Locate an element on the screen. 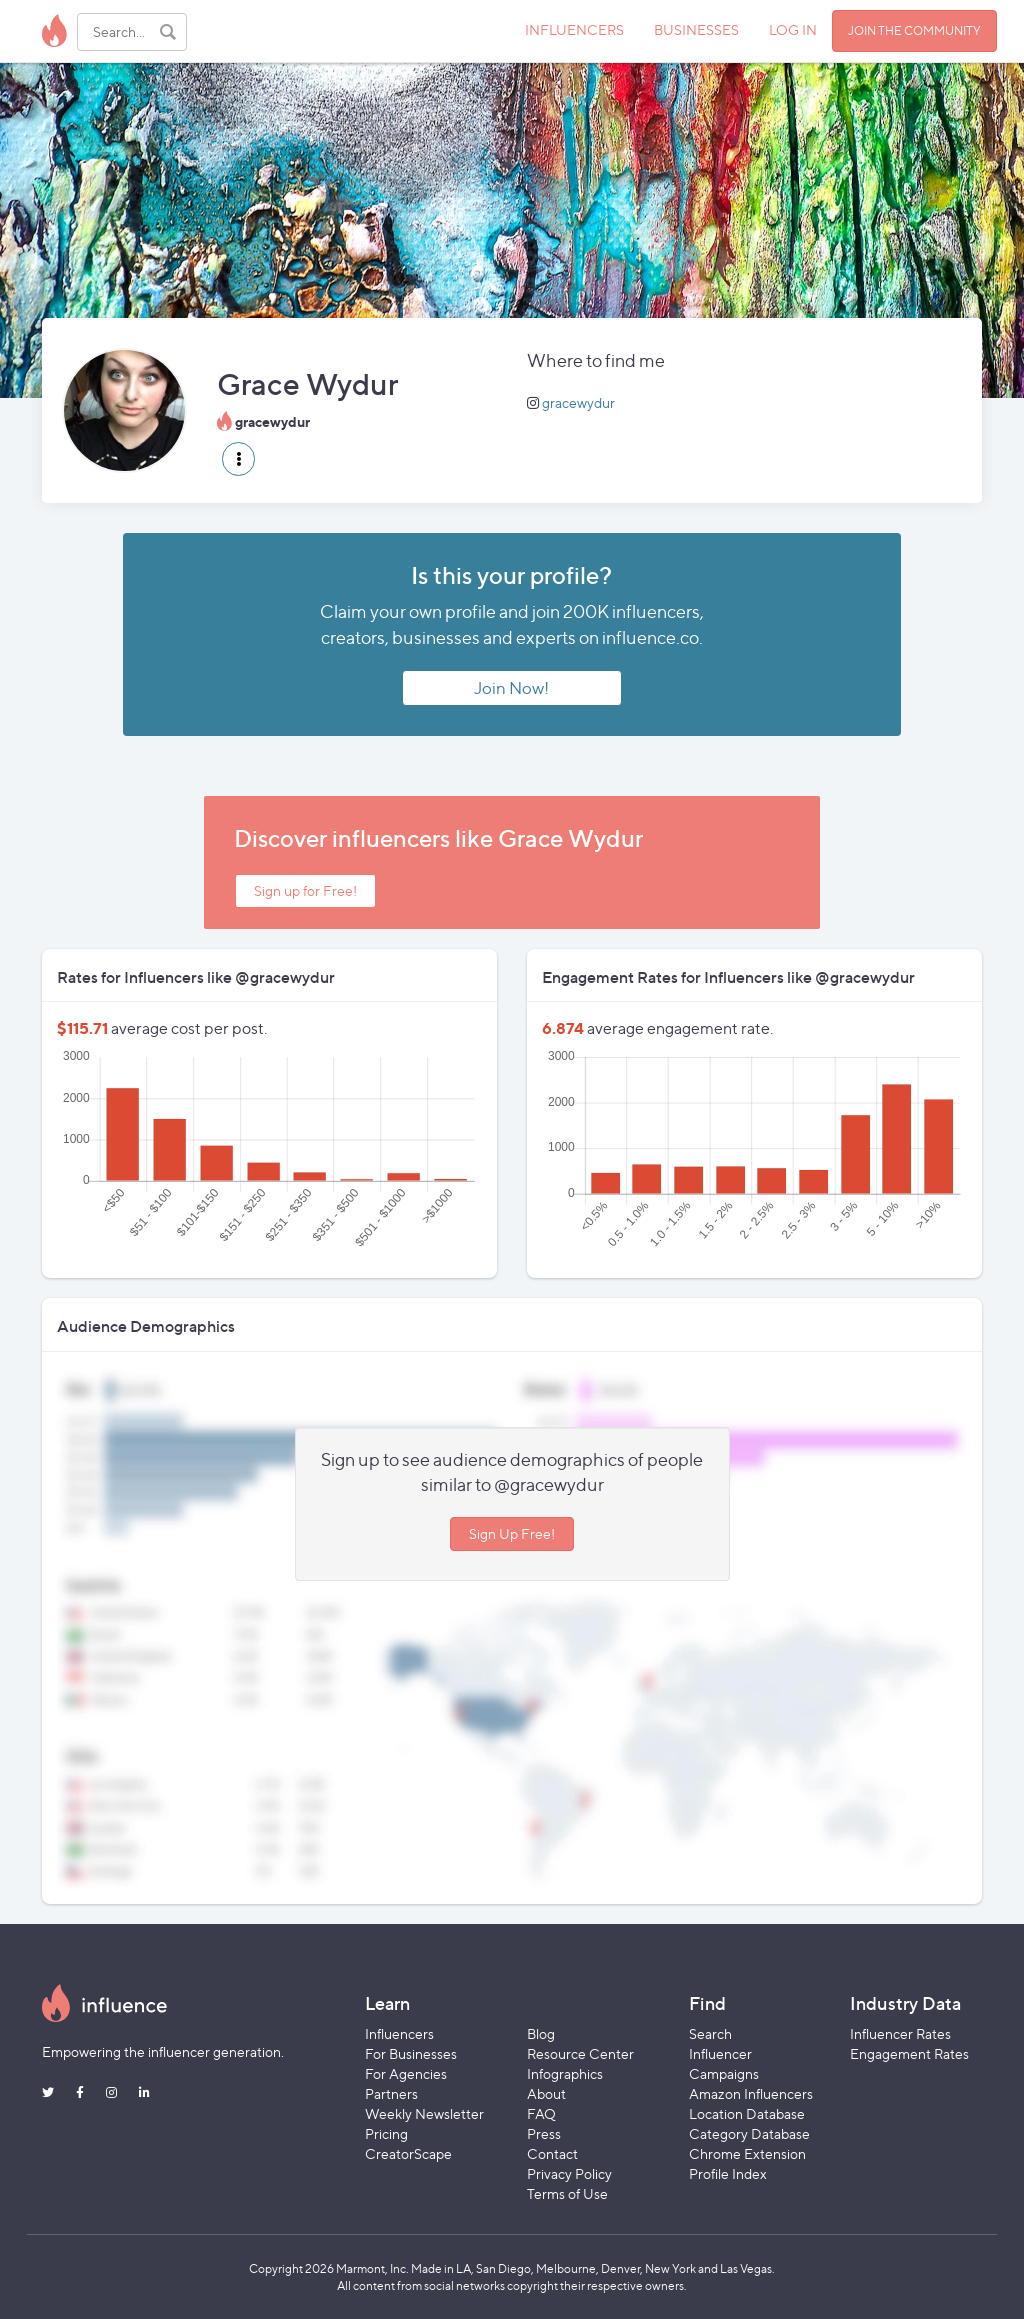 The width and height of the screenshot is (1024, 2319). Influencers is located at coordinates (399, 2033).